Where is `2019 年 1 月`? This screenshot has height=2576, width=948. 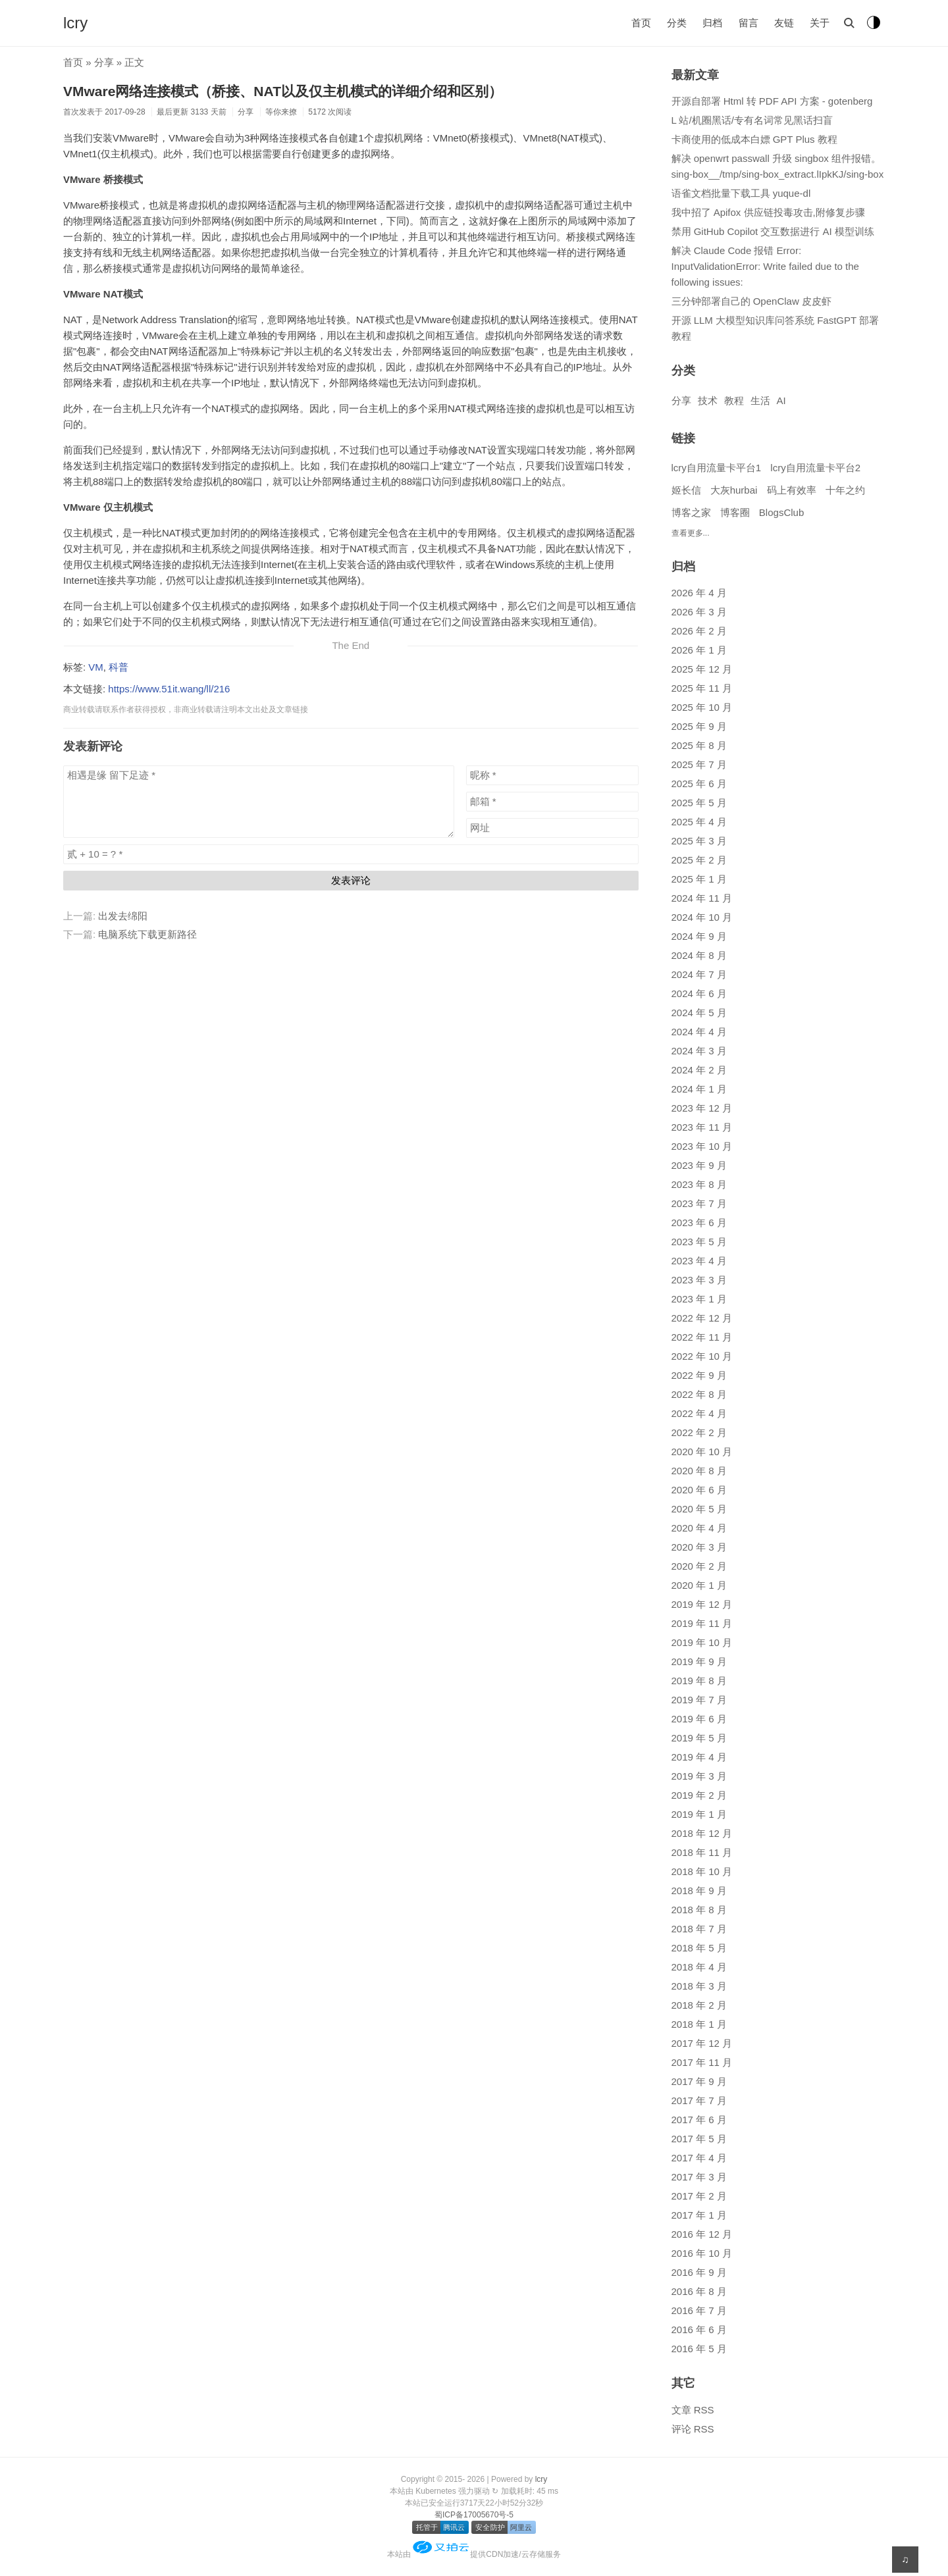 2019 年 1 月 is located at coordinates (699, 1814).